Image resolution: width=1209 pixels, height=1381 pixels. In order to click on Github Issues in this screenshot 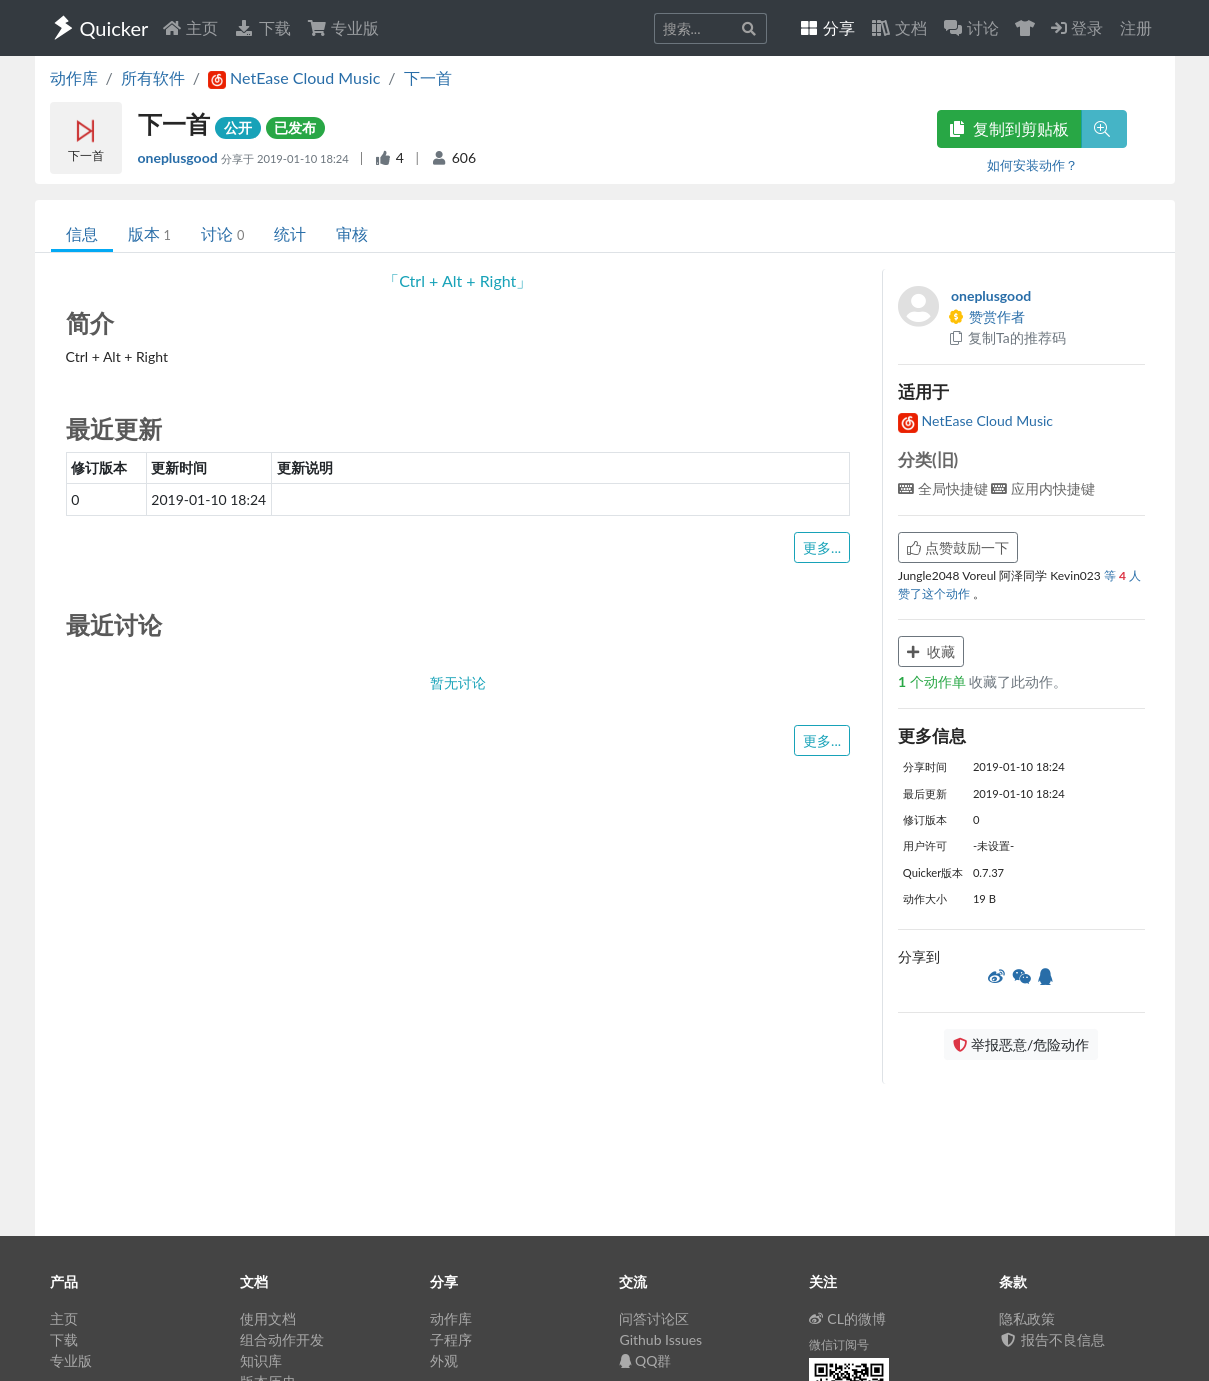, I will do `click(660, 1339)`.